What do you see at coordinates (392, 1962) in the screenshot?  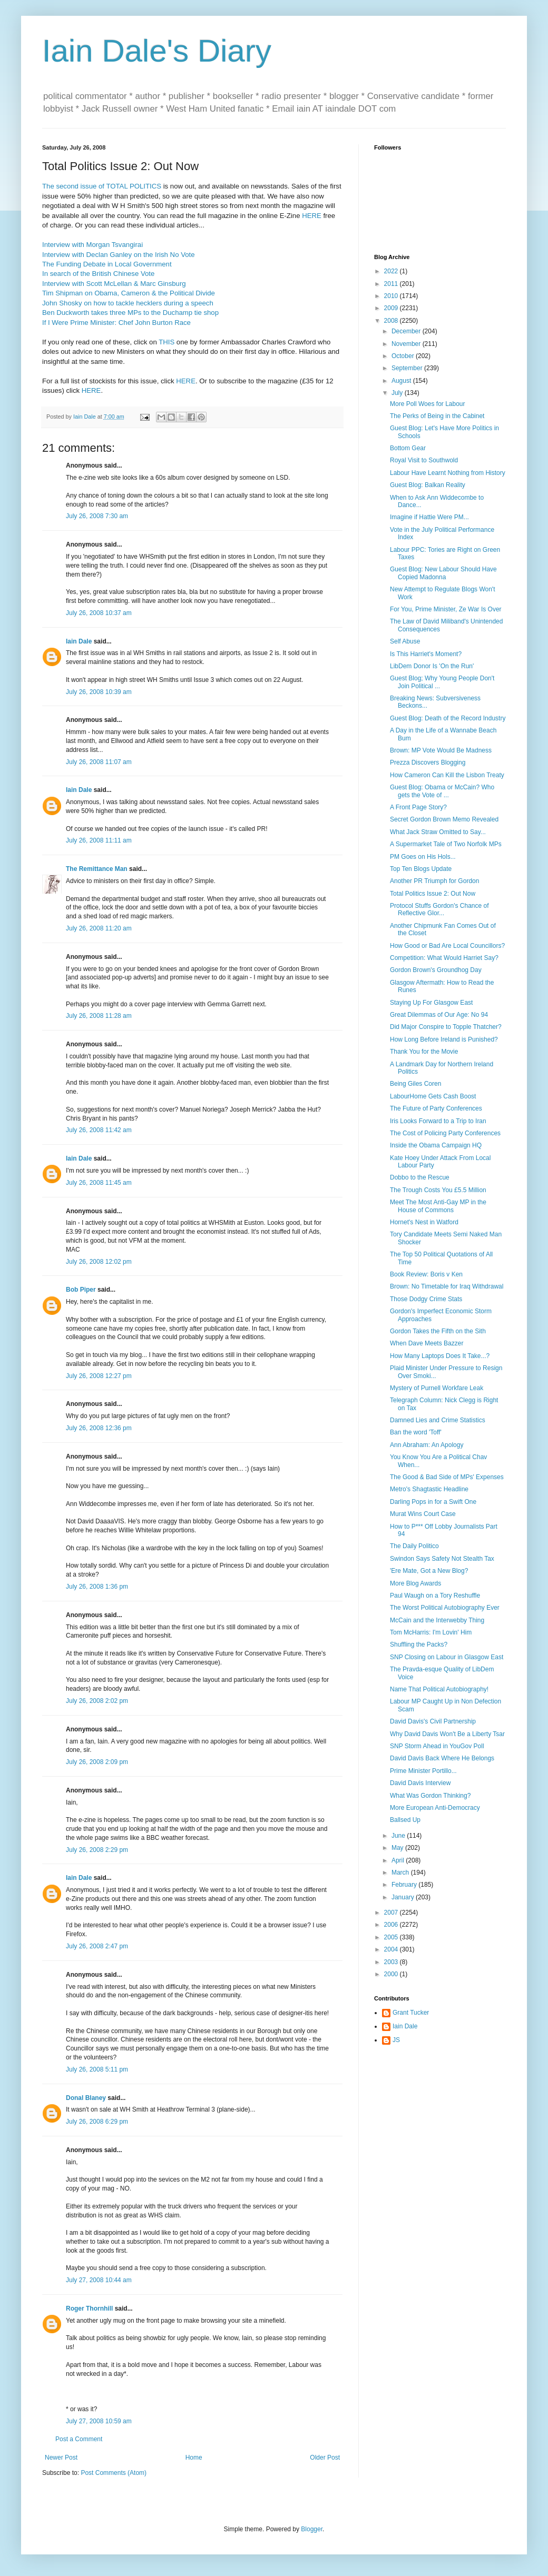 I see `2003` at bounding box center [392, 1962].